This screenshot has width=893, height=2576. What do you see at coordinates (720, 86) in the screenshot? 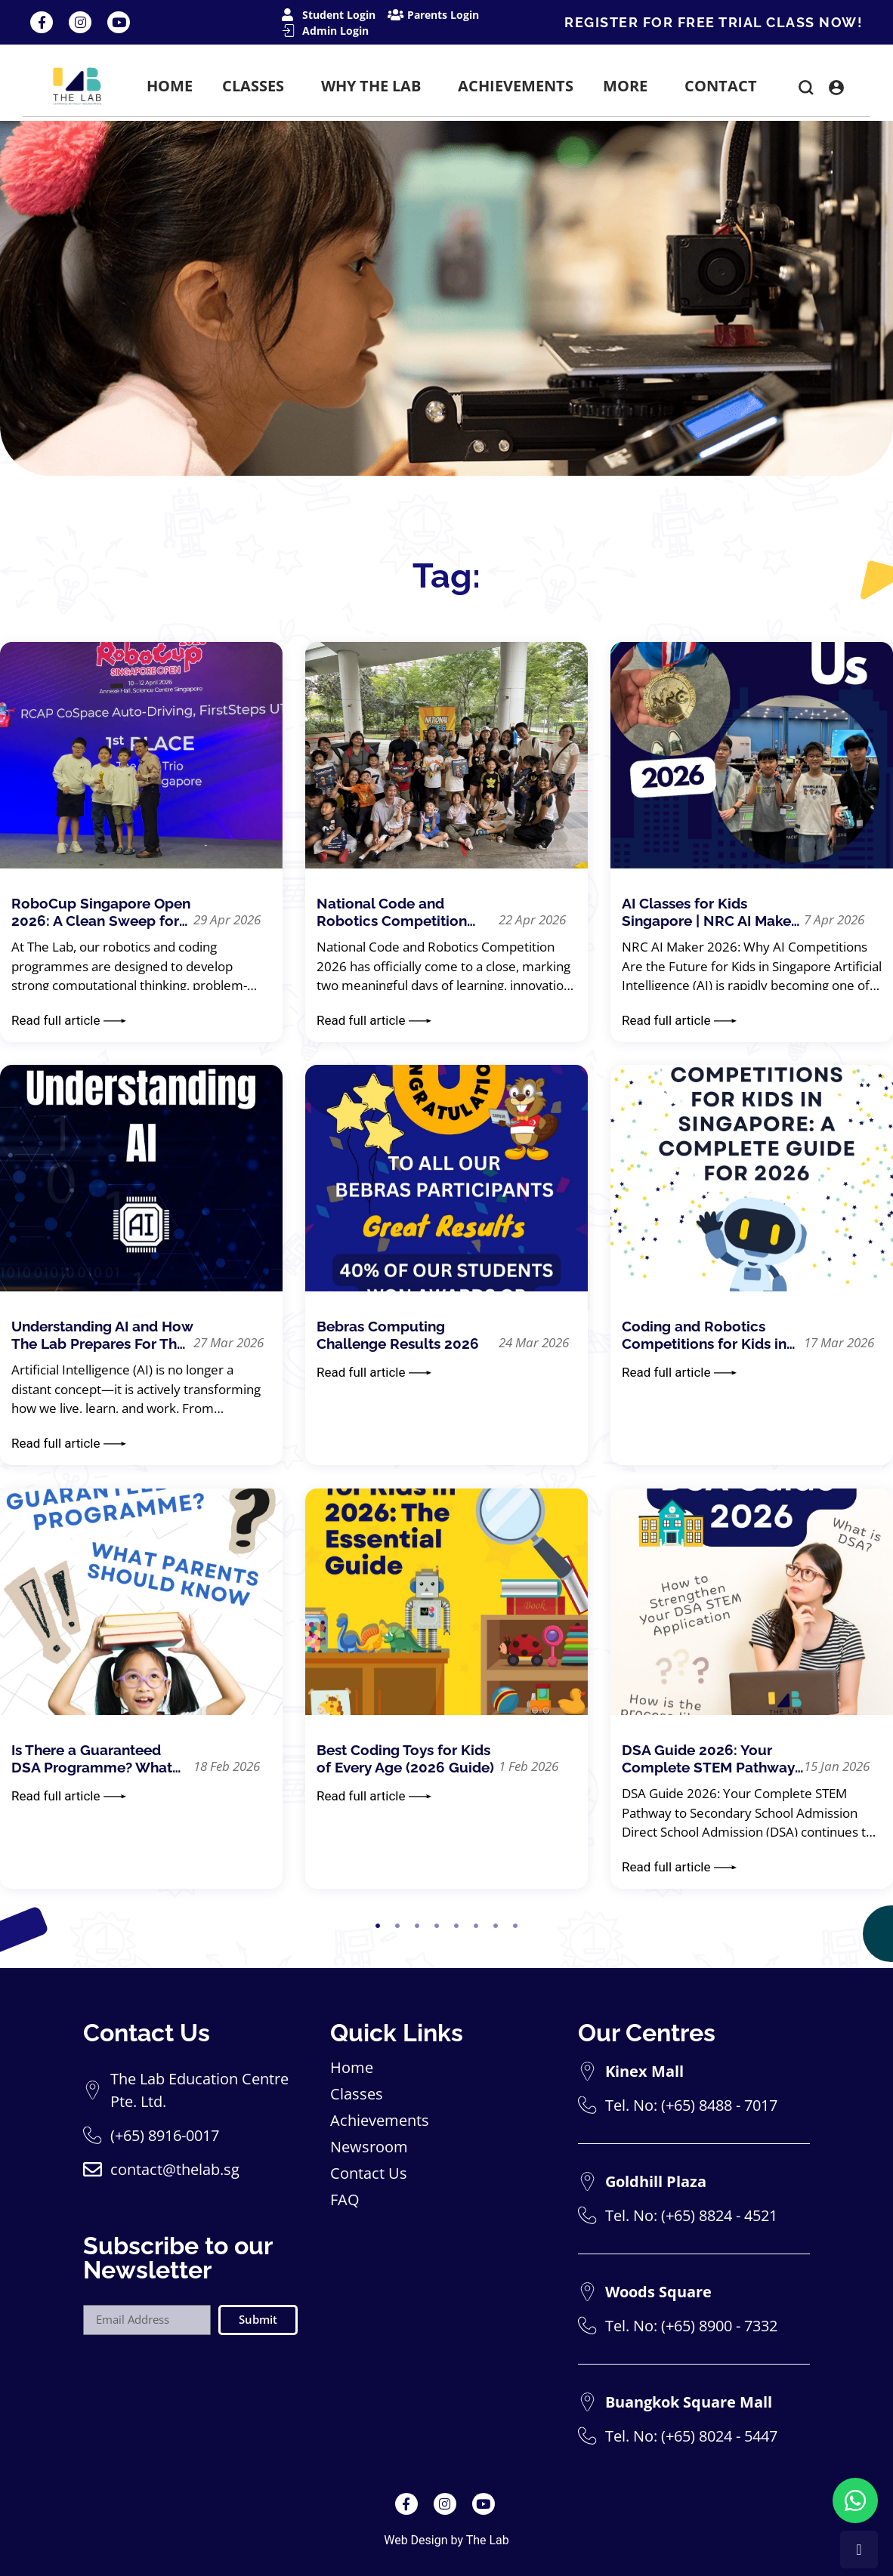
I see `CONTACT` at bounding box center [720, 86].